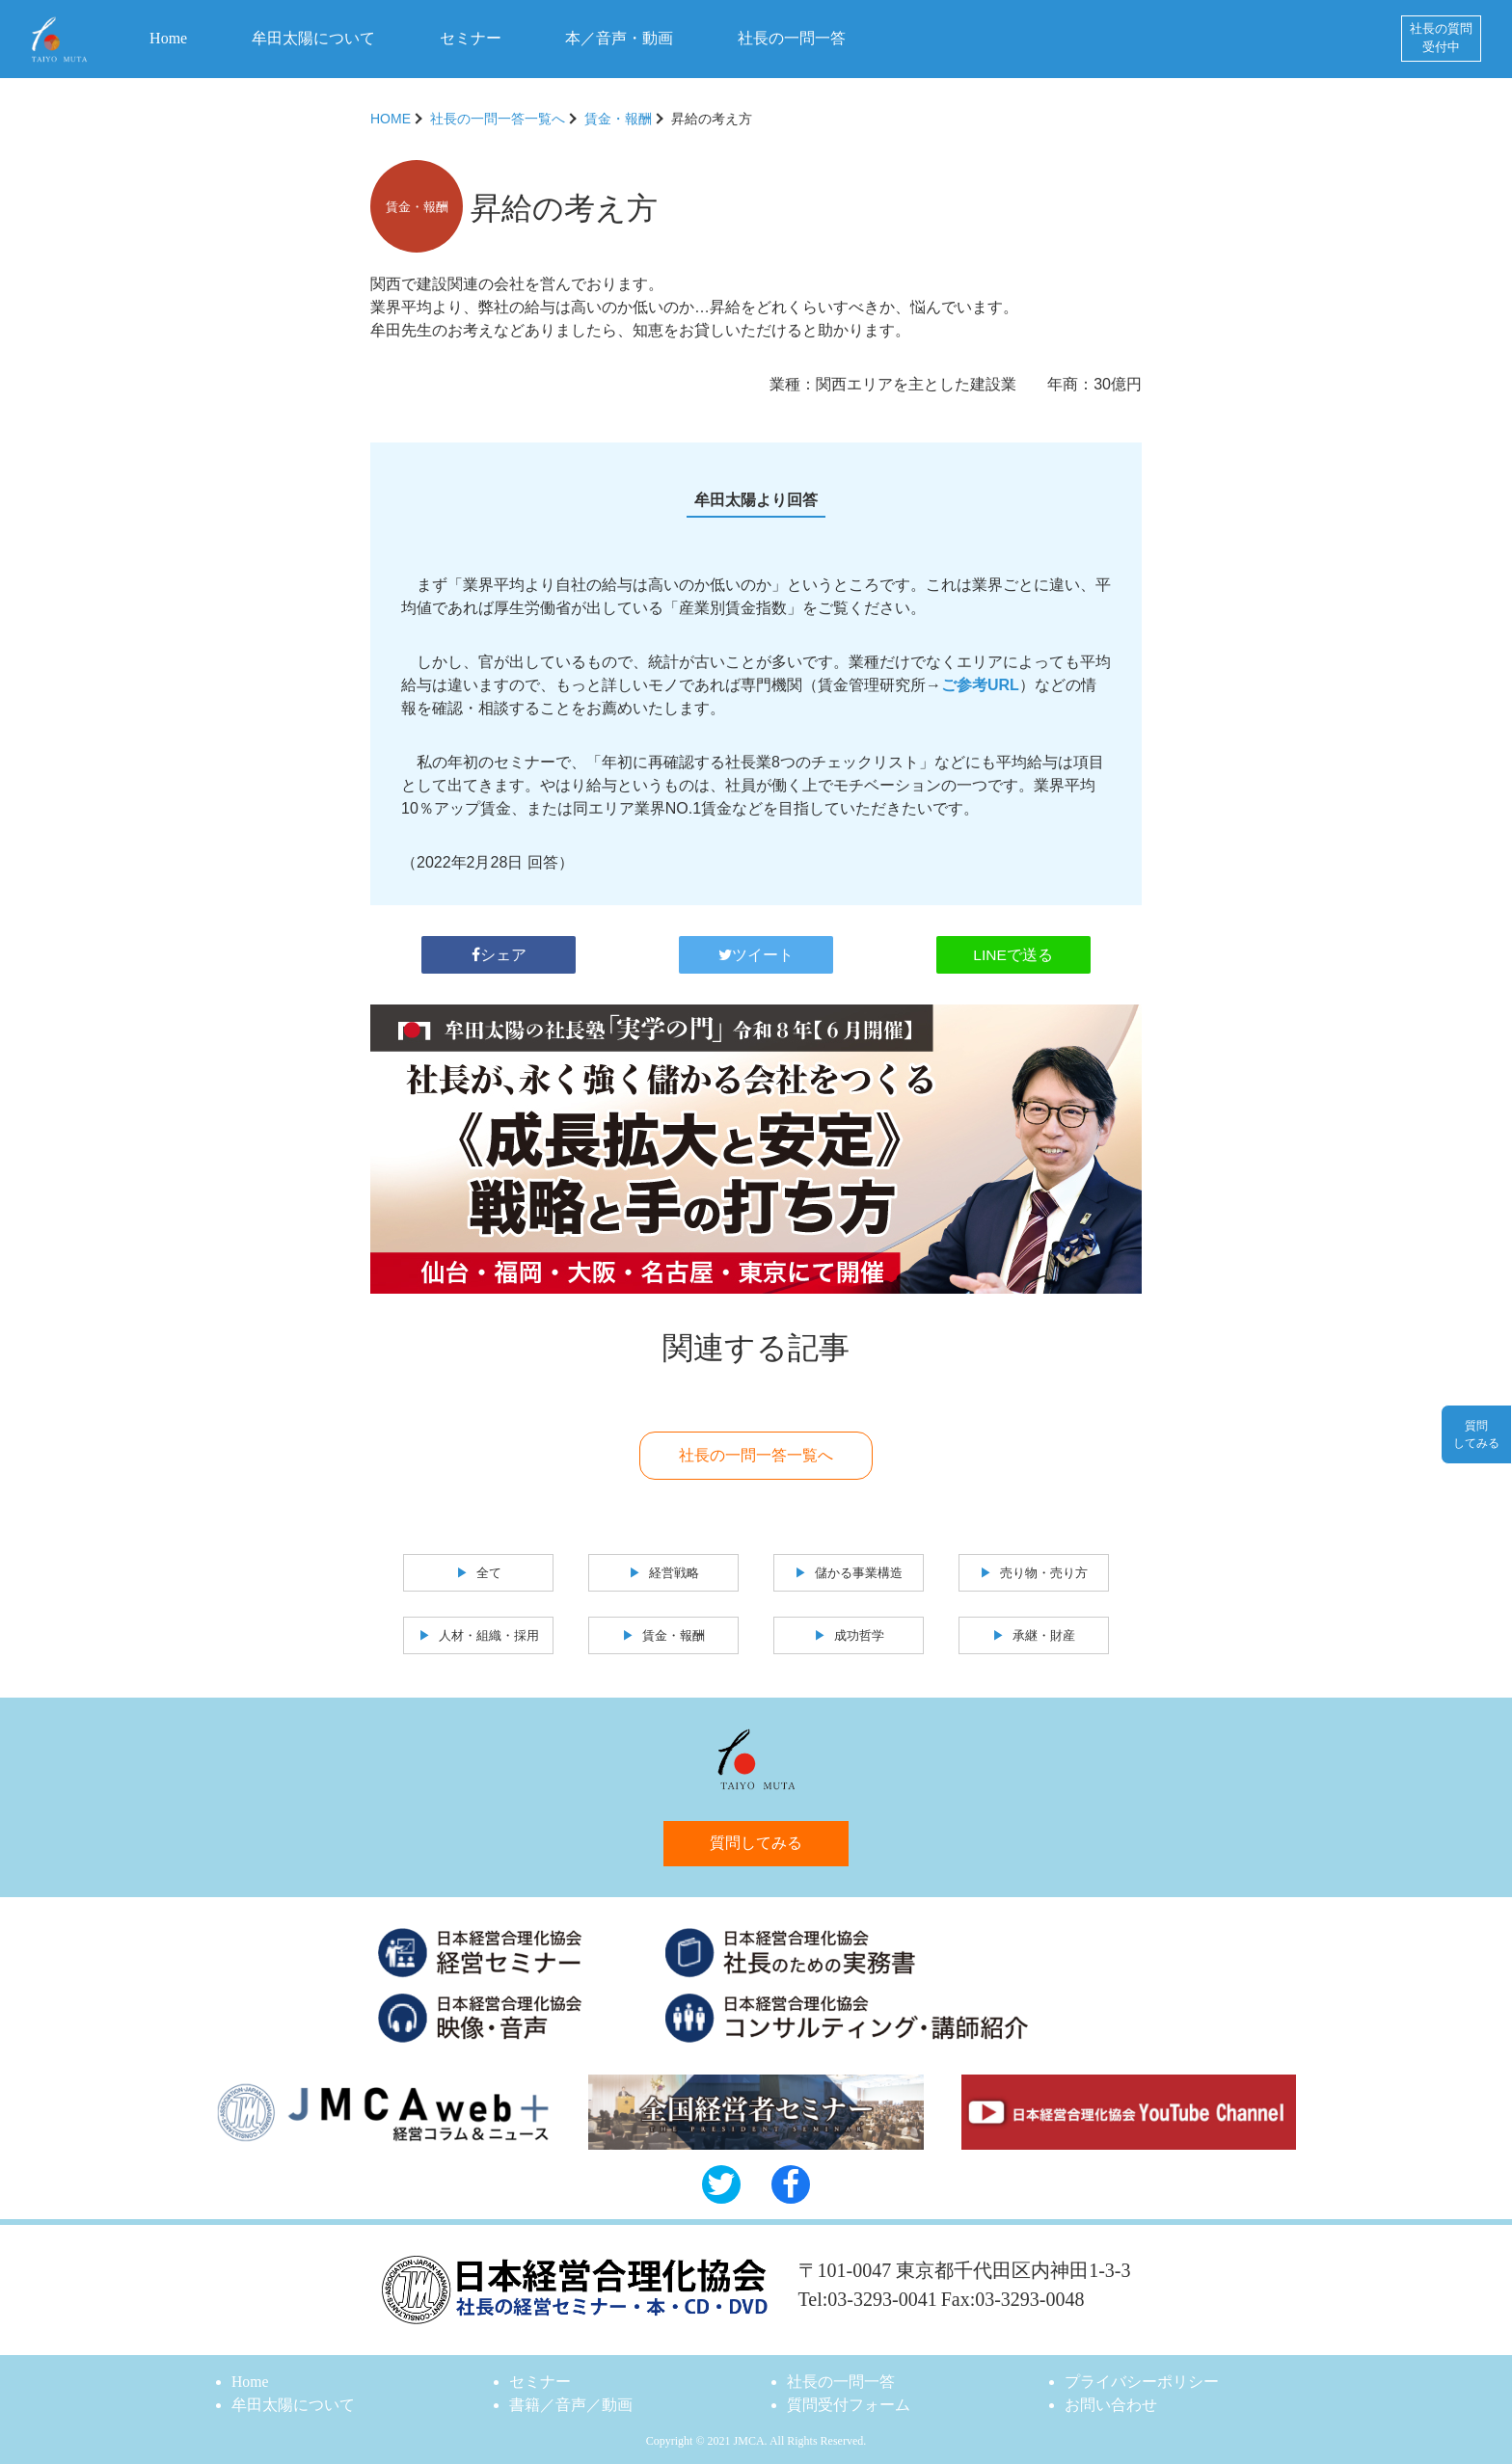 The height and width of the screenshot is (2464, 1512). I want to click on HOME, so click(390, 118).